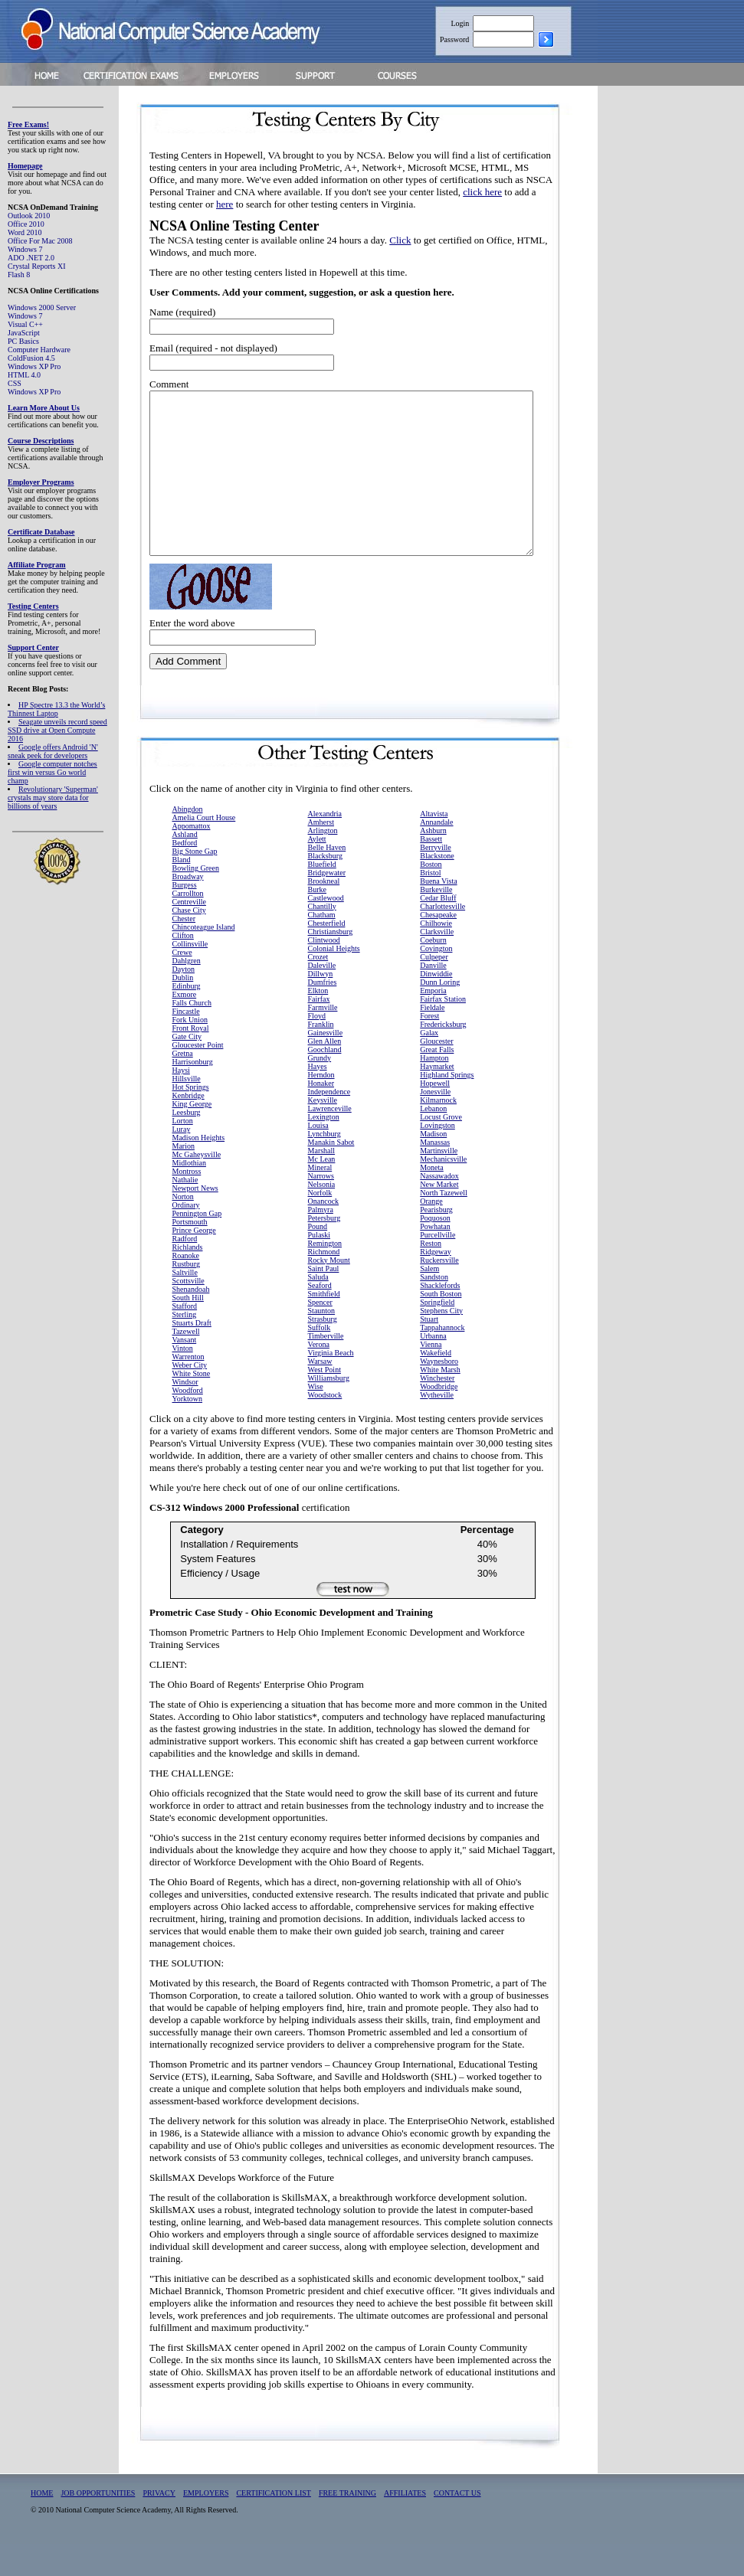 This screenshot has height=2576, width=744. I want to click on White Marsh, so click(440, 1402).